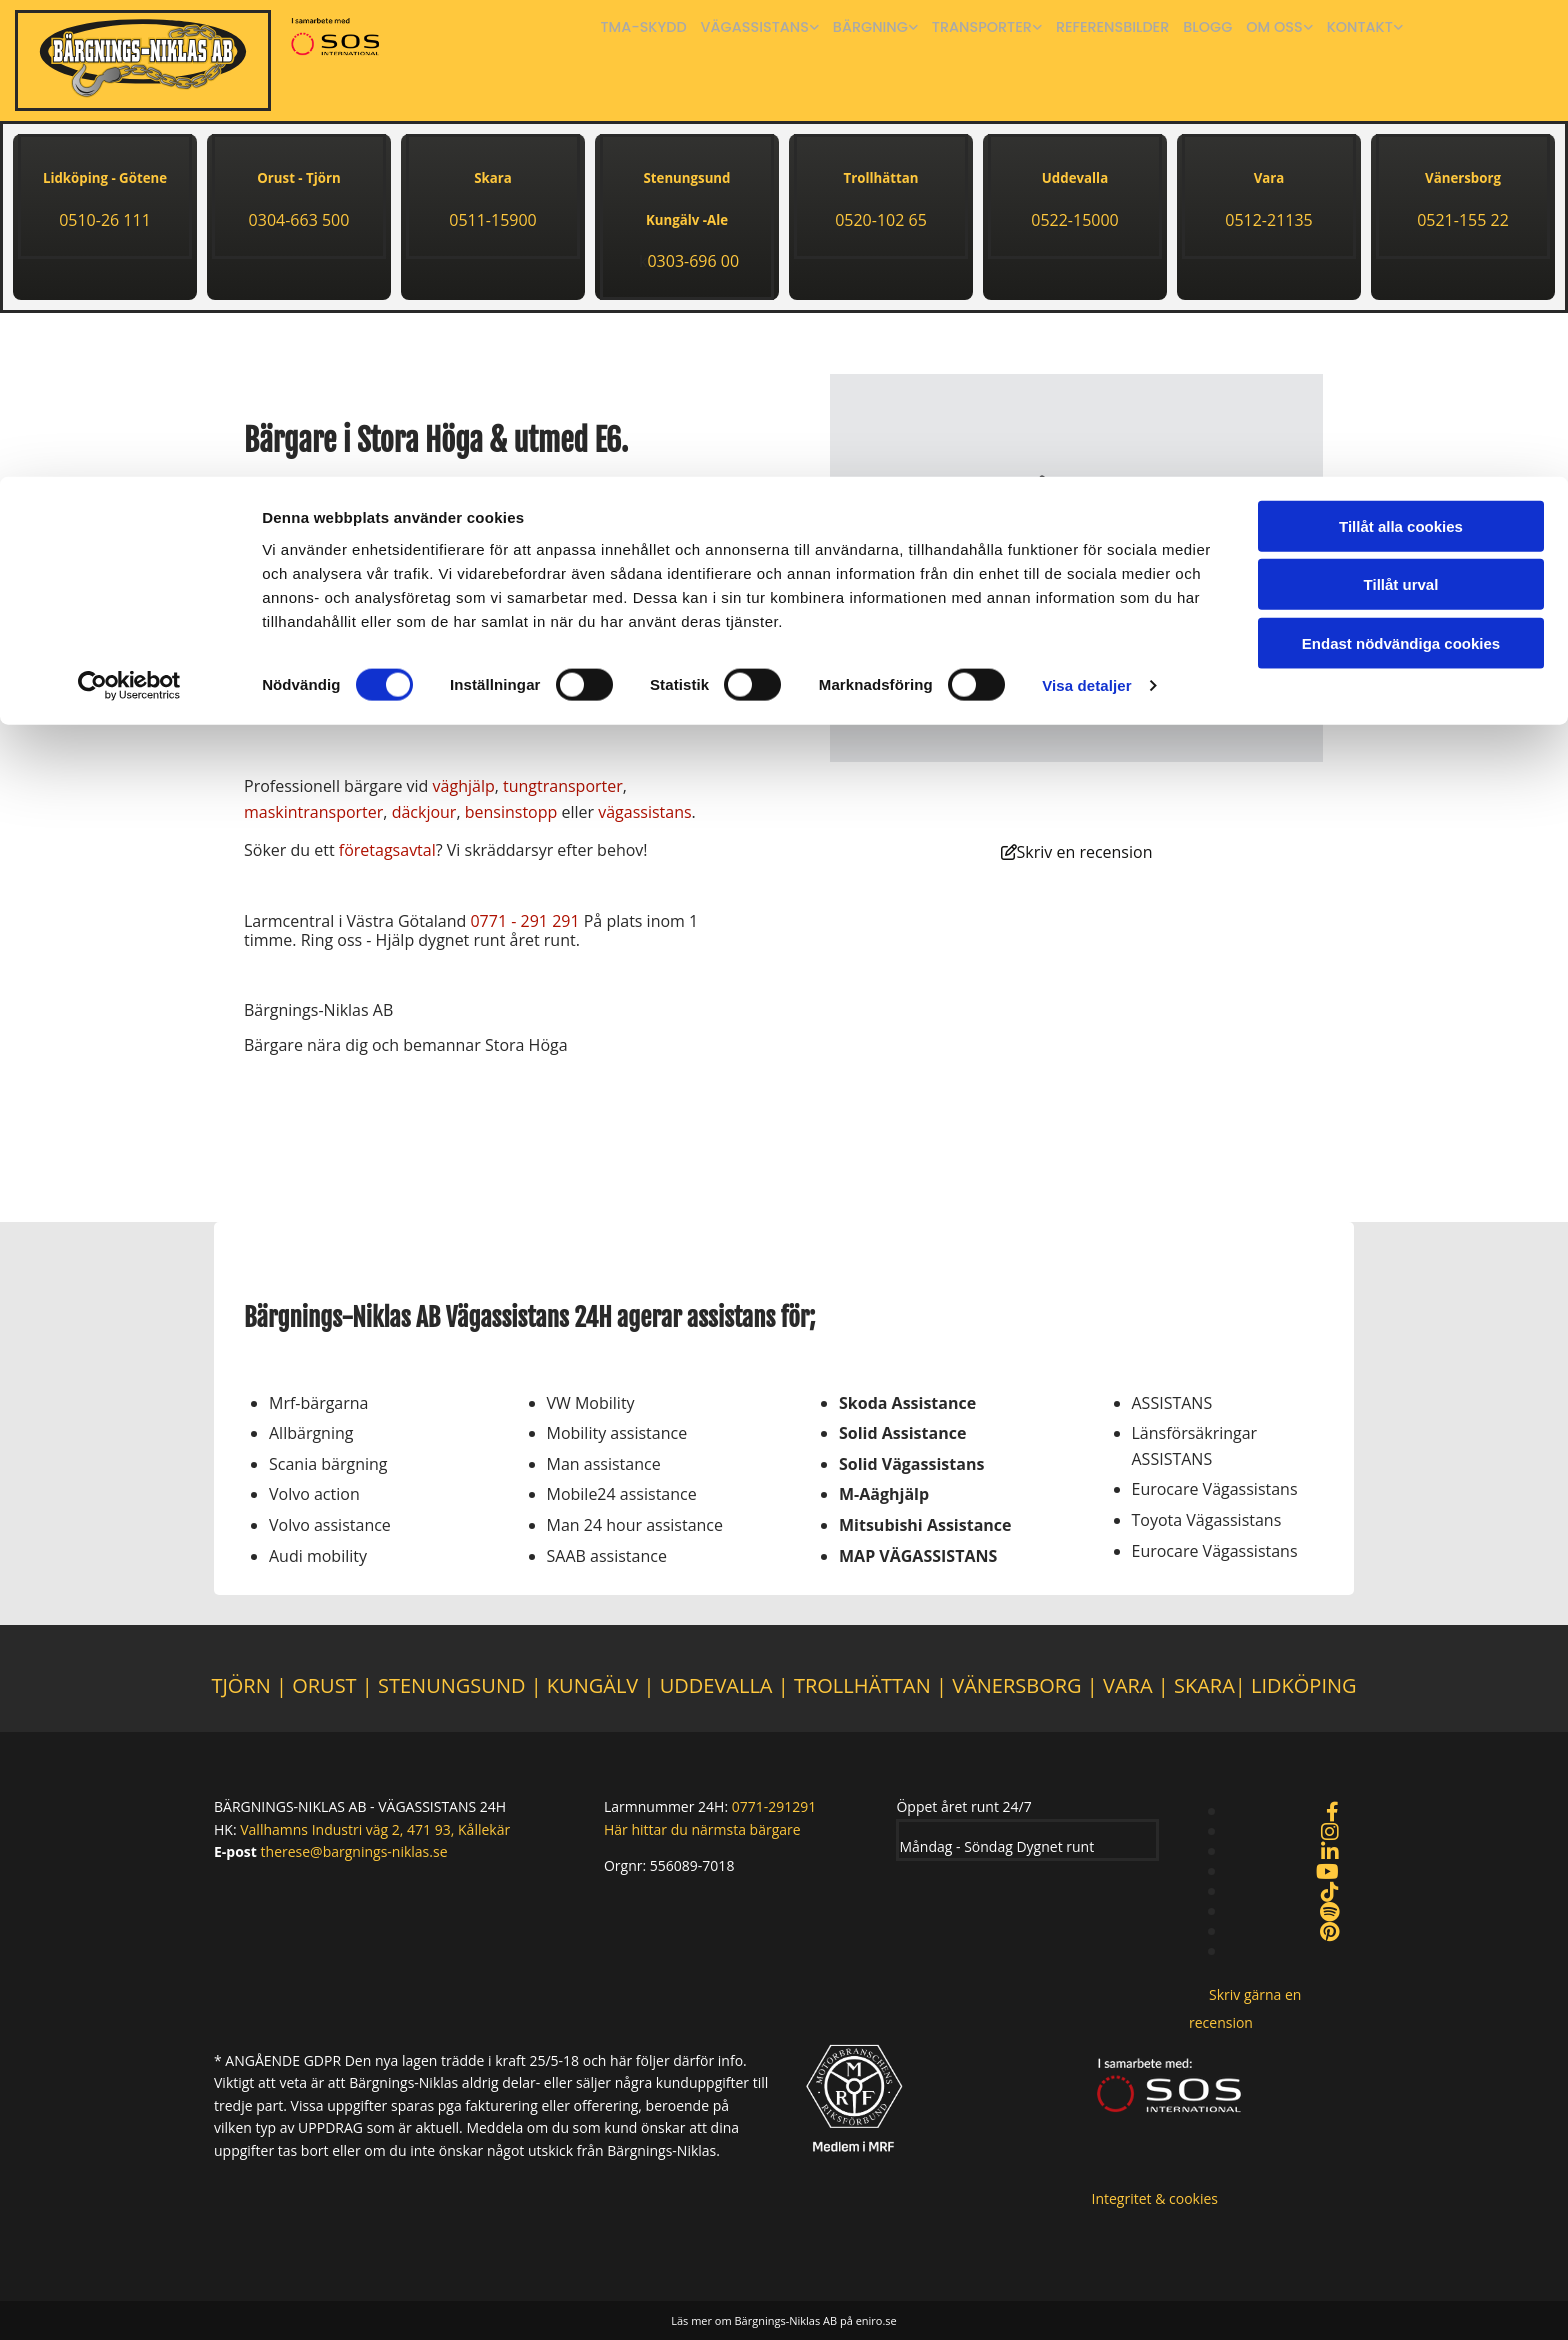 The height and width of the screenshot is (2340, 1568). I want to click on 0771 - 291 291, so click(524, 921).